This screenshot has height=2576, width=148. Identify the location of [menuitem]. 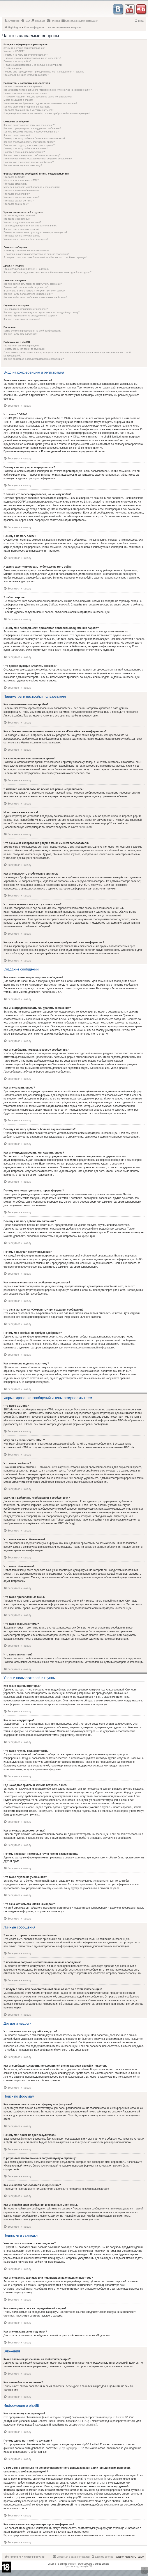
(11, 20).